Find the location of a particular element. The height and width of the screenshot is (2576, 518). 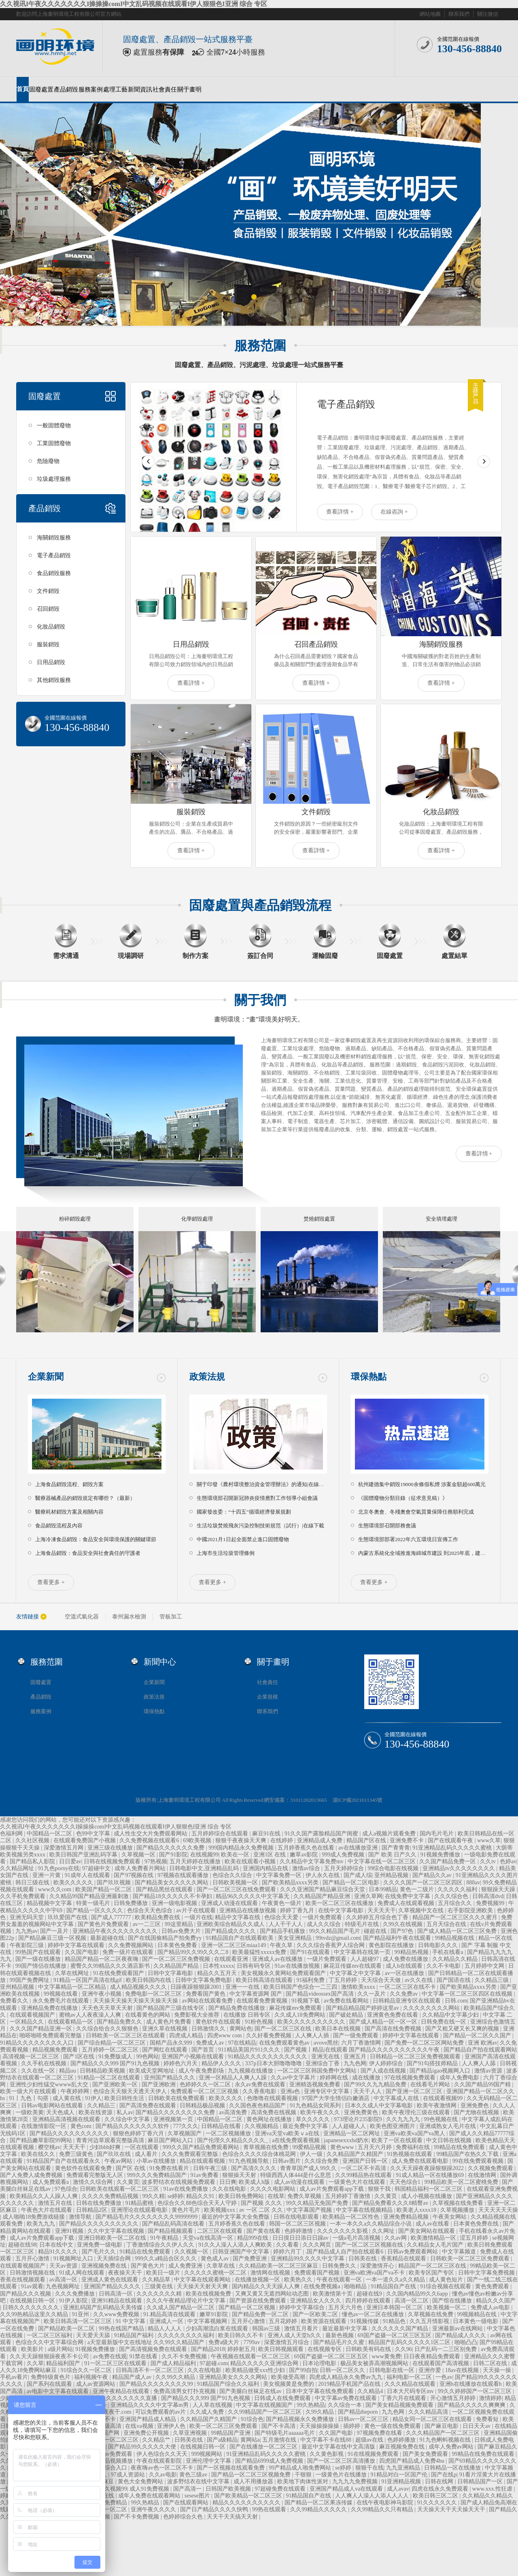

醫療耗材銷毀方案及相關內容 is located at coordinates (69, 1512).